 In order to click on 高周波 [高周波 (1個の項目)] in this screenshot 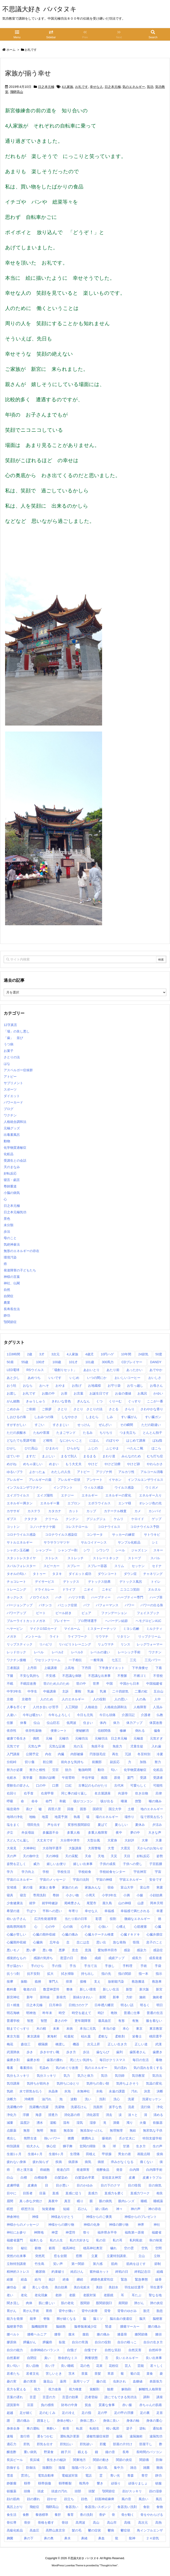, I will do `click(80, 2522)`.